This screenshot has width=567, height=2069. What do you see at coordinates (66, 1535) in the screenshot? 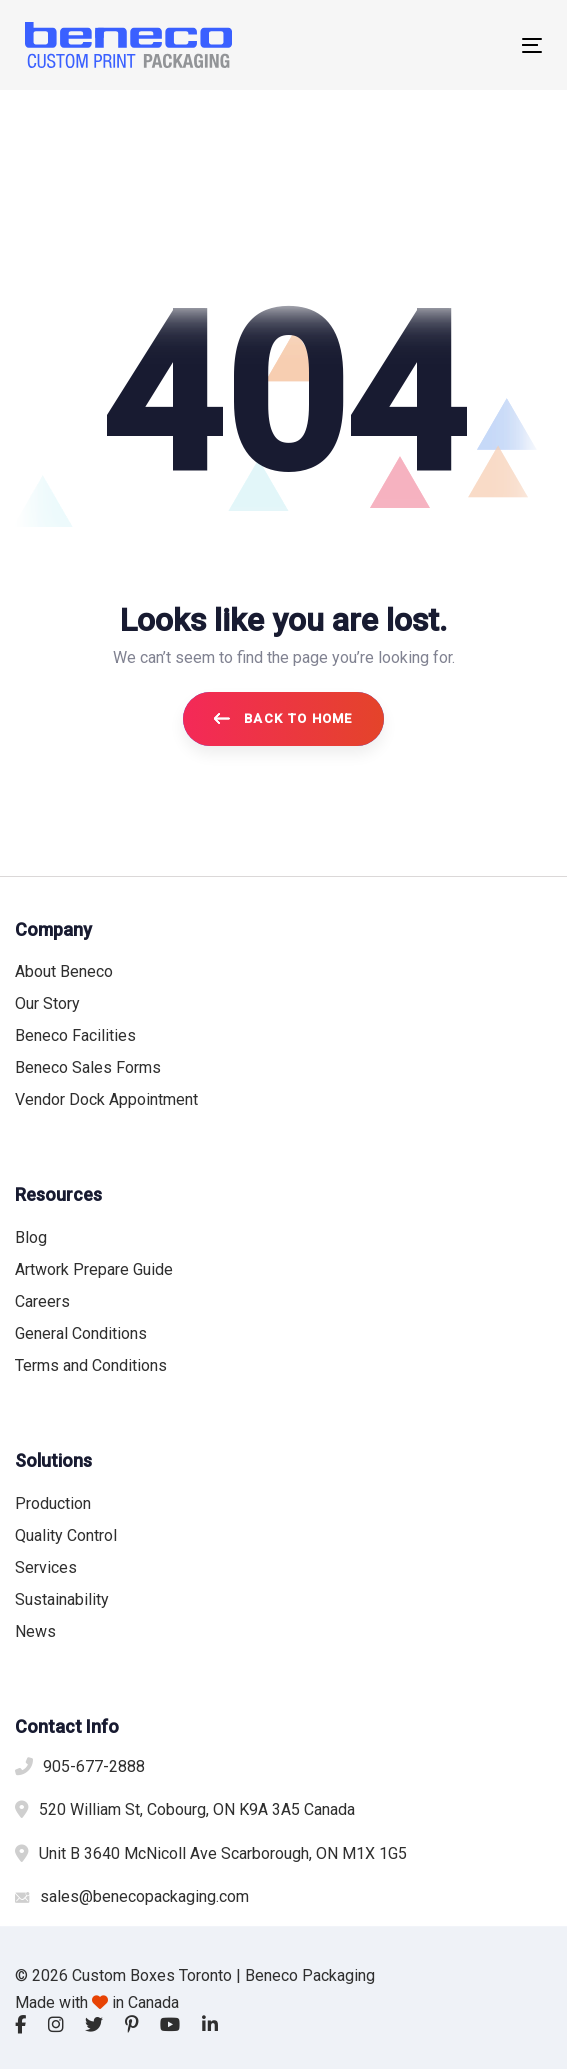
I see `Quality Control` at bounding box center [66, 1535].